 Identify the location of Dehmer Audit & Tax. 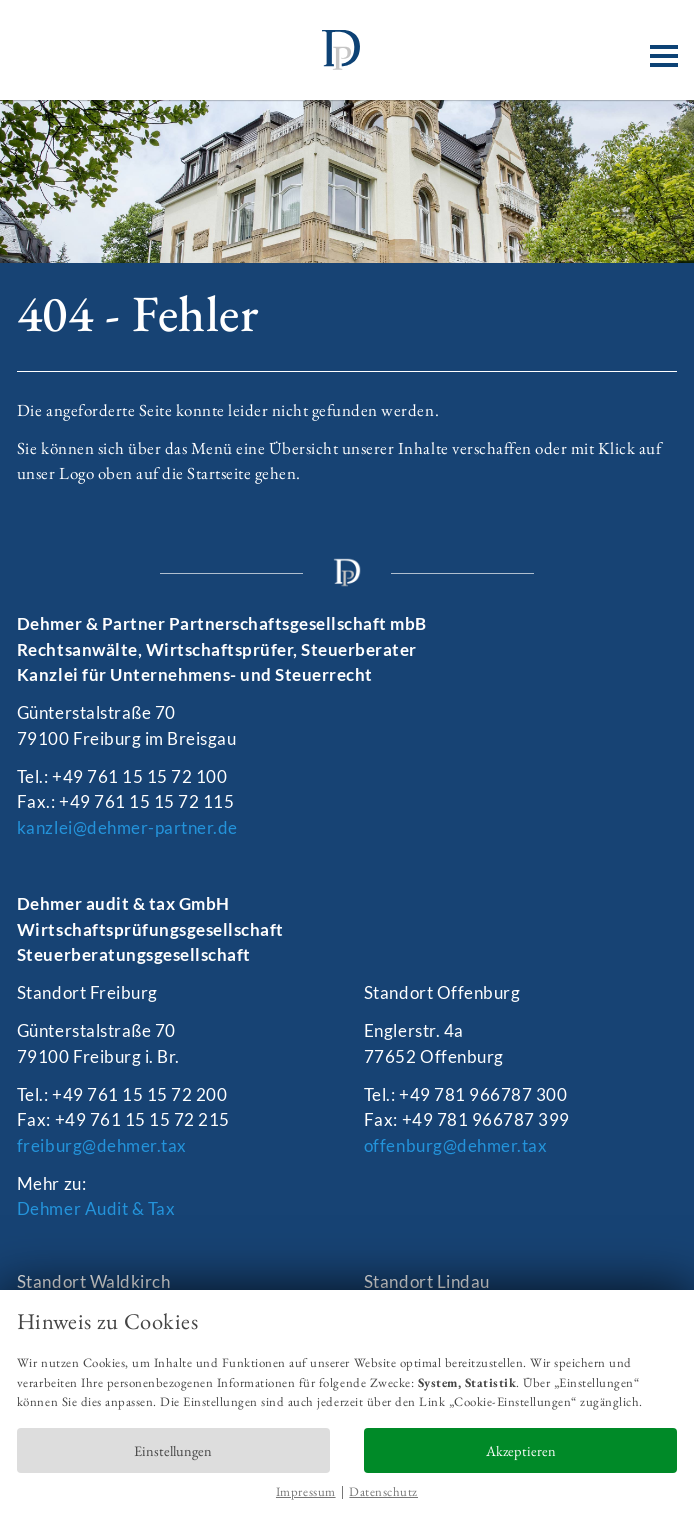
(96, 1208).